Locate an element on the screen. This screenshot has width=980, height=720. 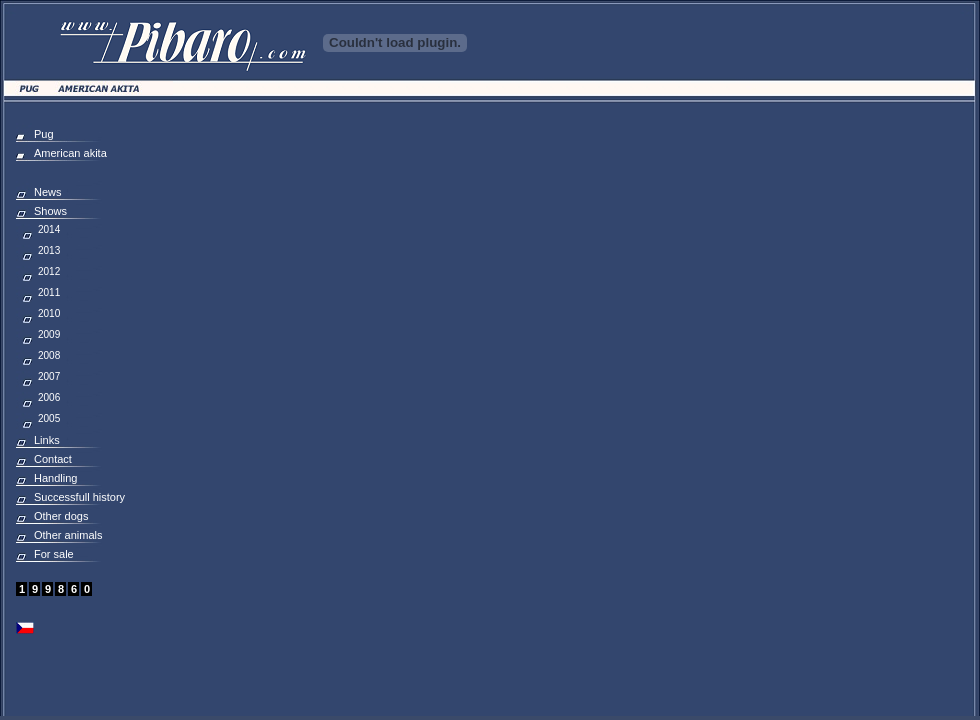
2013 is located at coordinates (49, 250).